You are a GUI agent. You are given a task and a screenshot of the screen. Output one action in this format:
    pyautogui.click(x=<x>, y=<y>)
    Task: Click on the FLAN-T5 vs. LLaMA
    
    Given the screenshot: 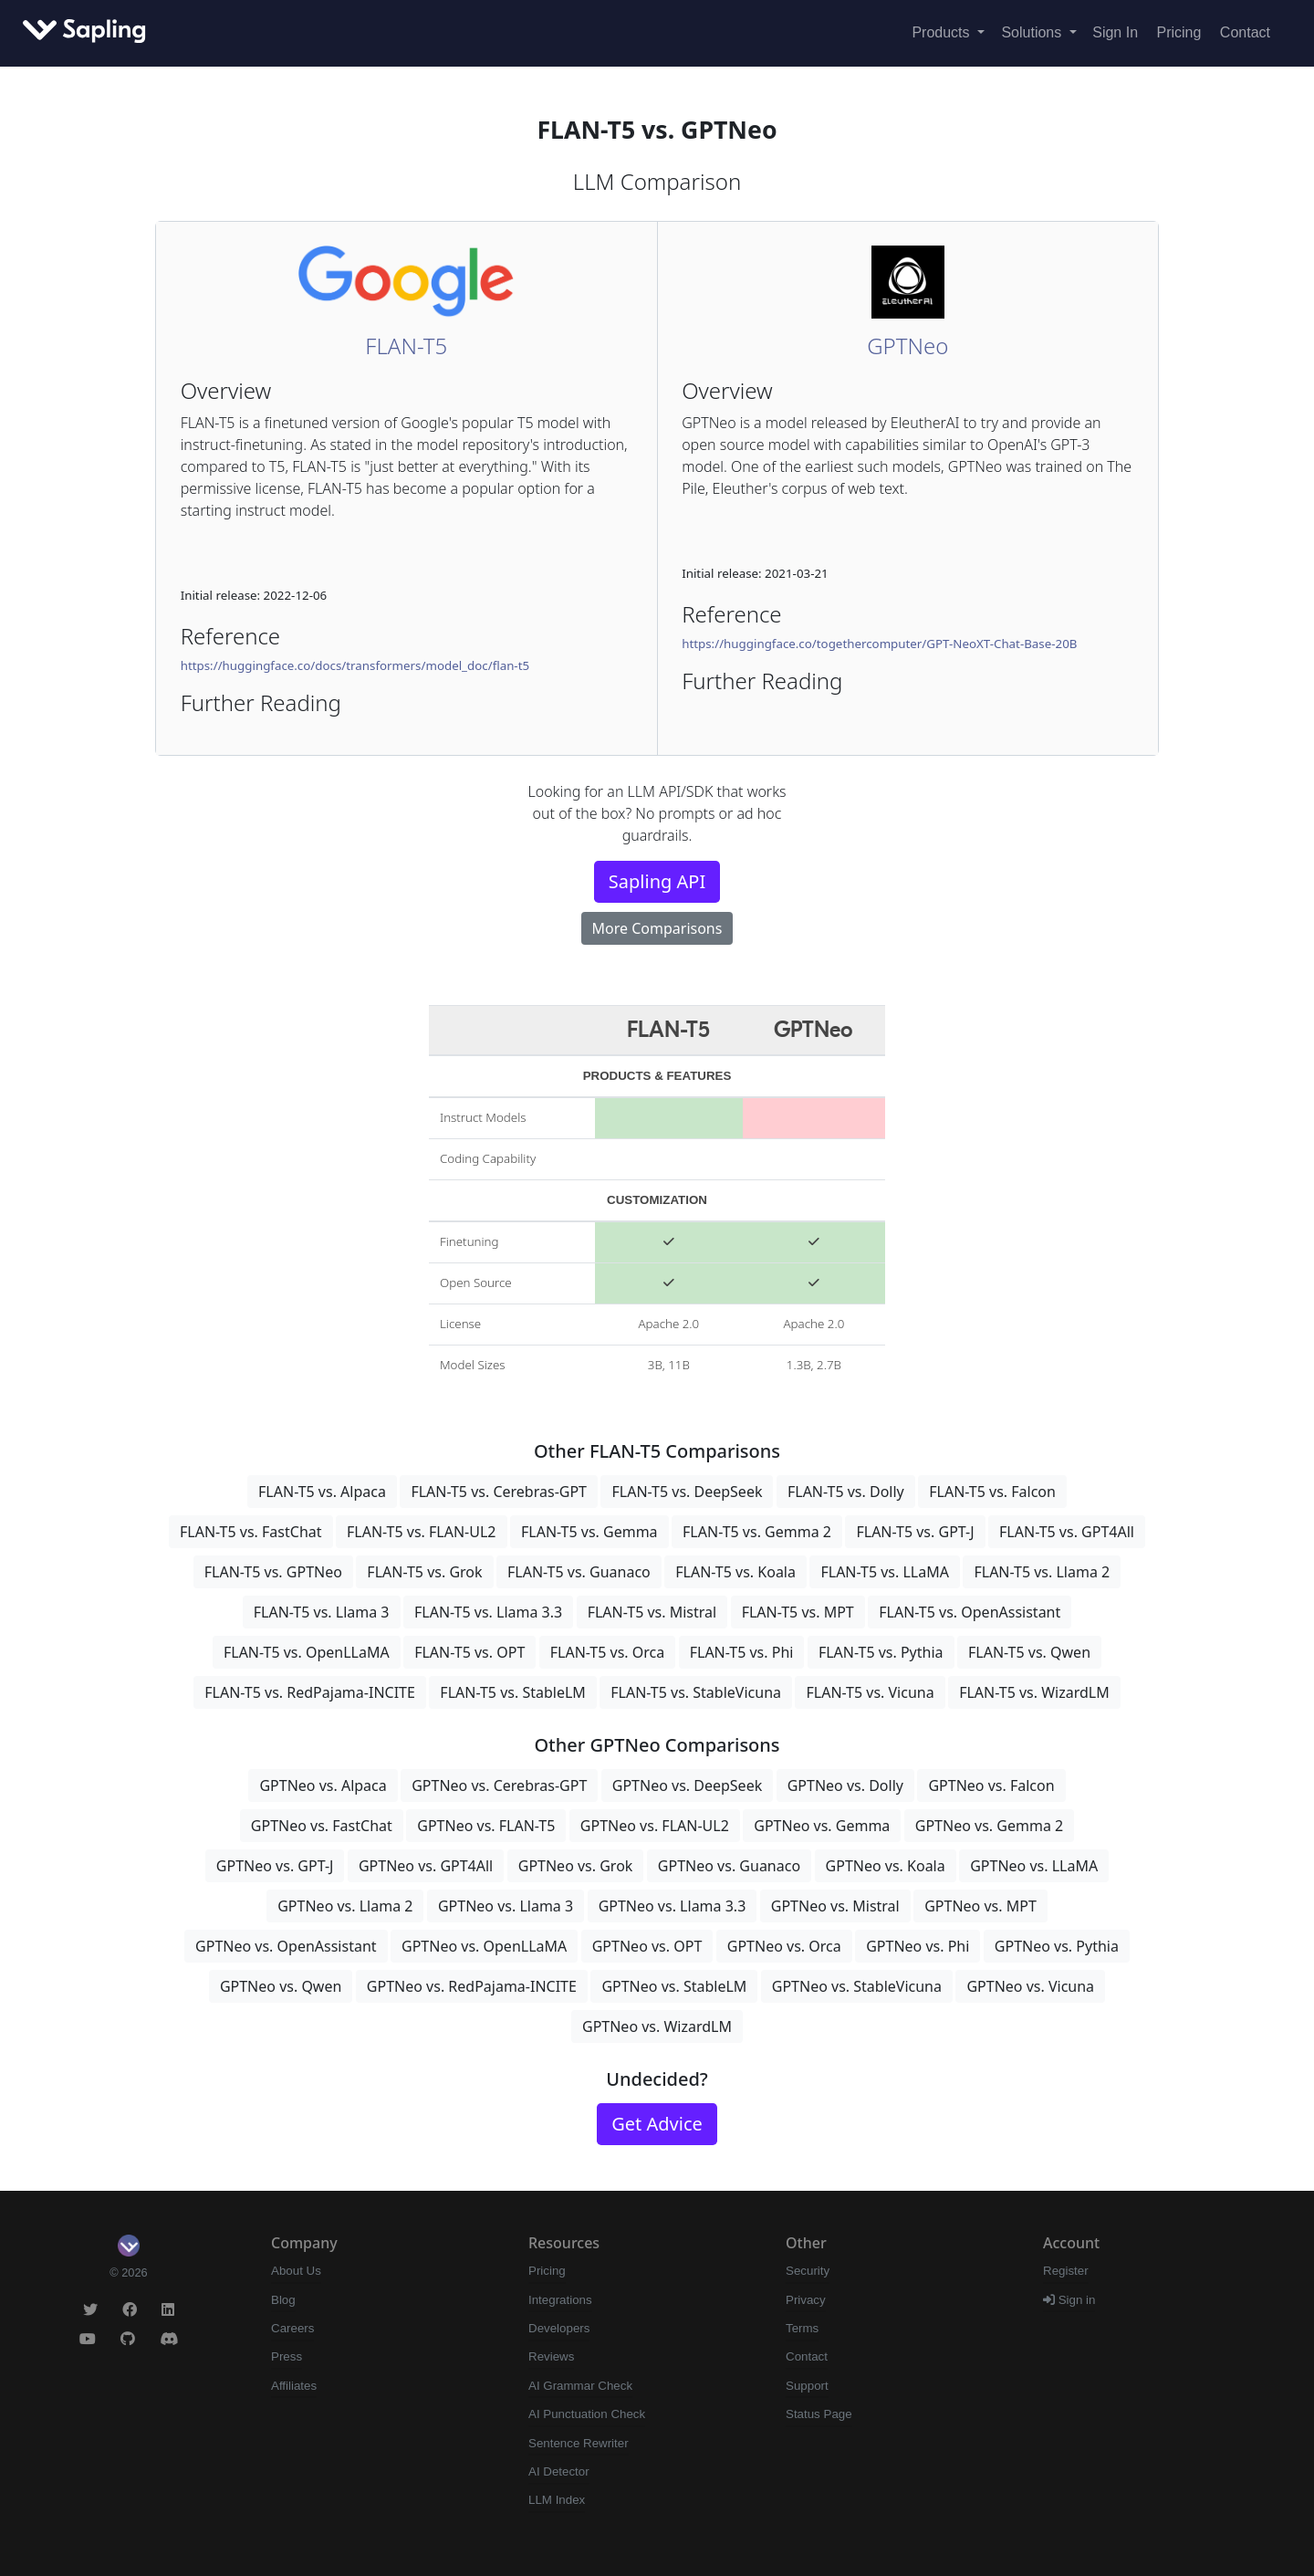 What is the action you would take?
    pyautogui.click(x=884, y=1572)
    